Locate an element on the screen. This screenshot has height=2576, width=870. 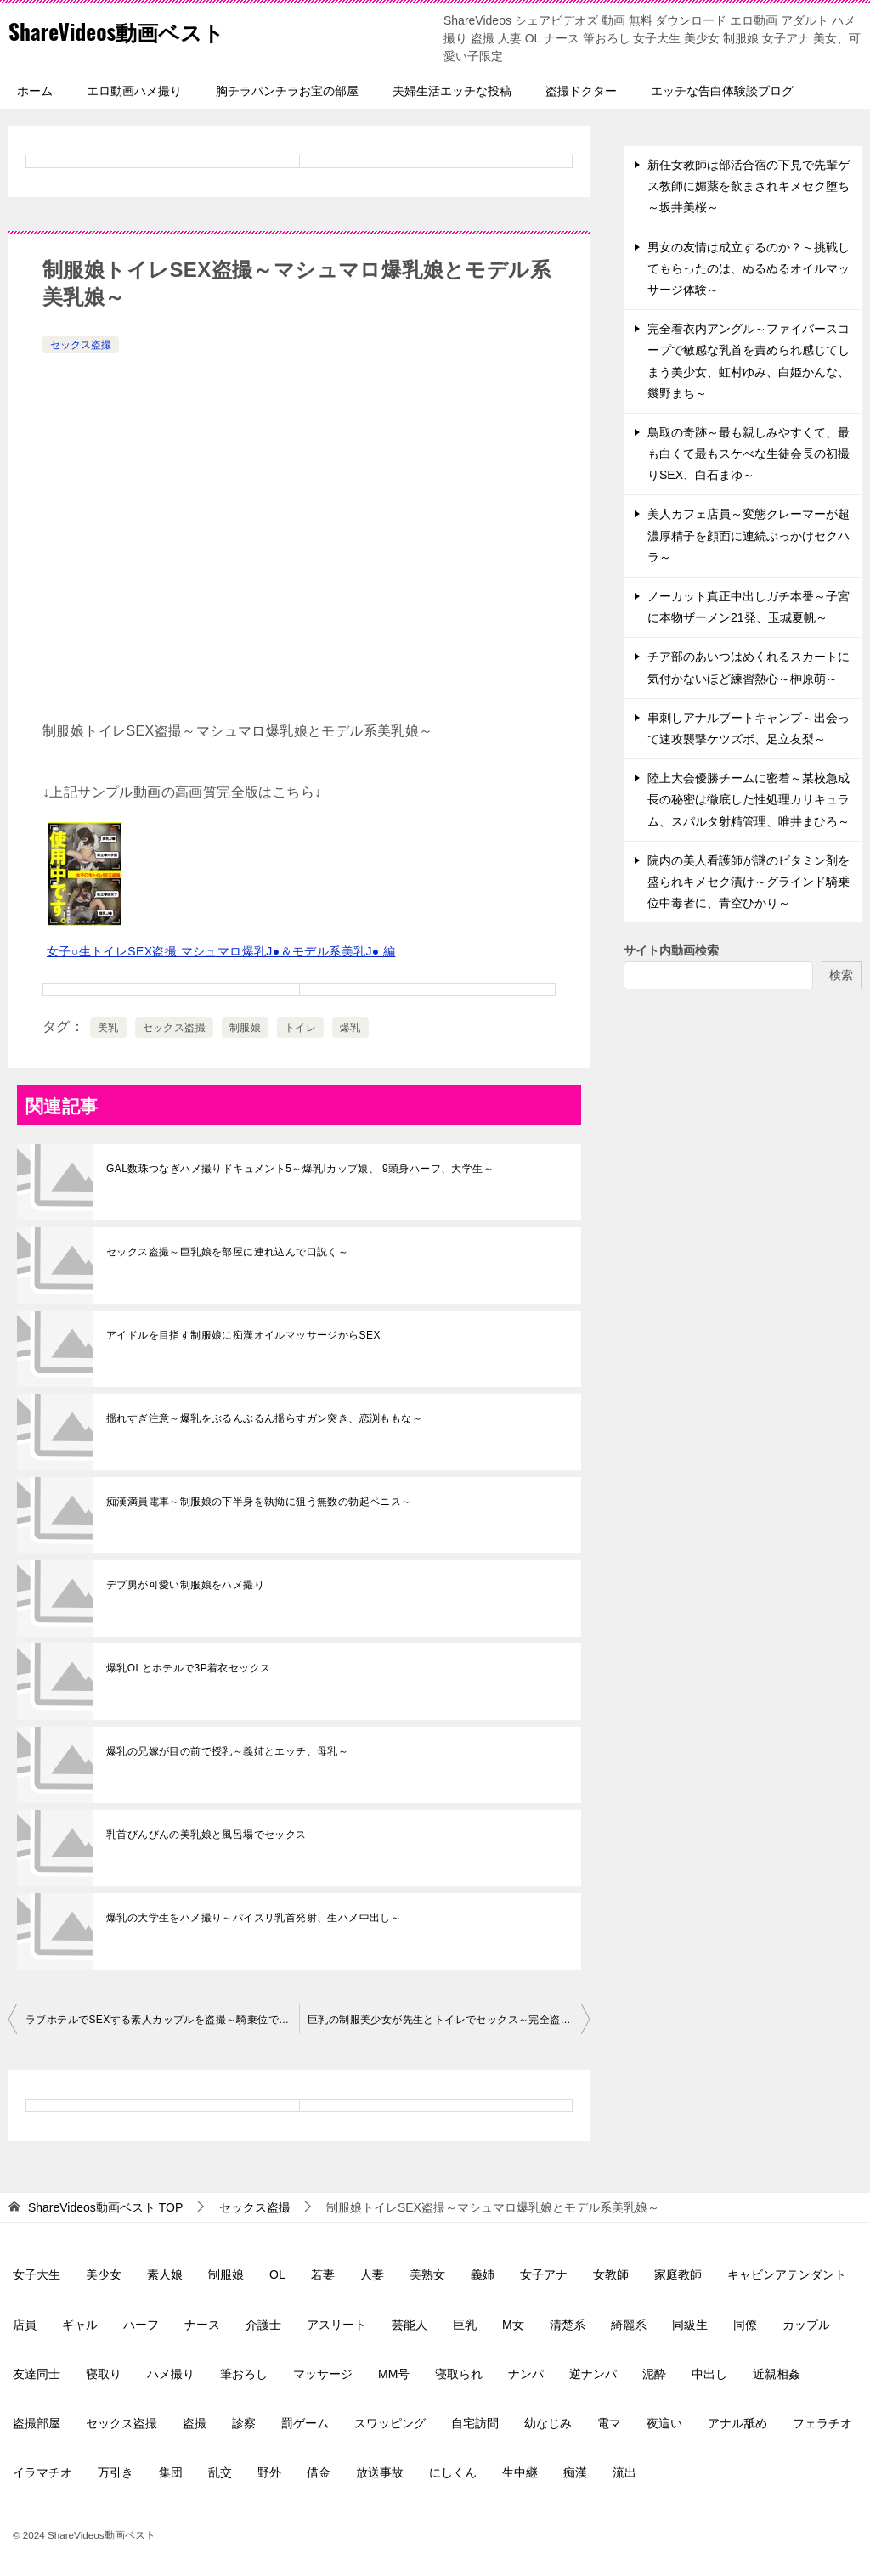
フェラチオ is located at coordinates (822, 2423).